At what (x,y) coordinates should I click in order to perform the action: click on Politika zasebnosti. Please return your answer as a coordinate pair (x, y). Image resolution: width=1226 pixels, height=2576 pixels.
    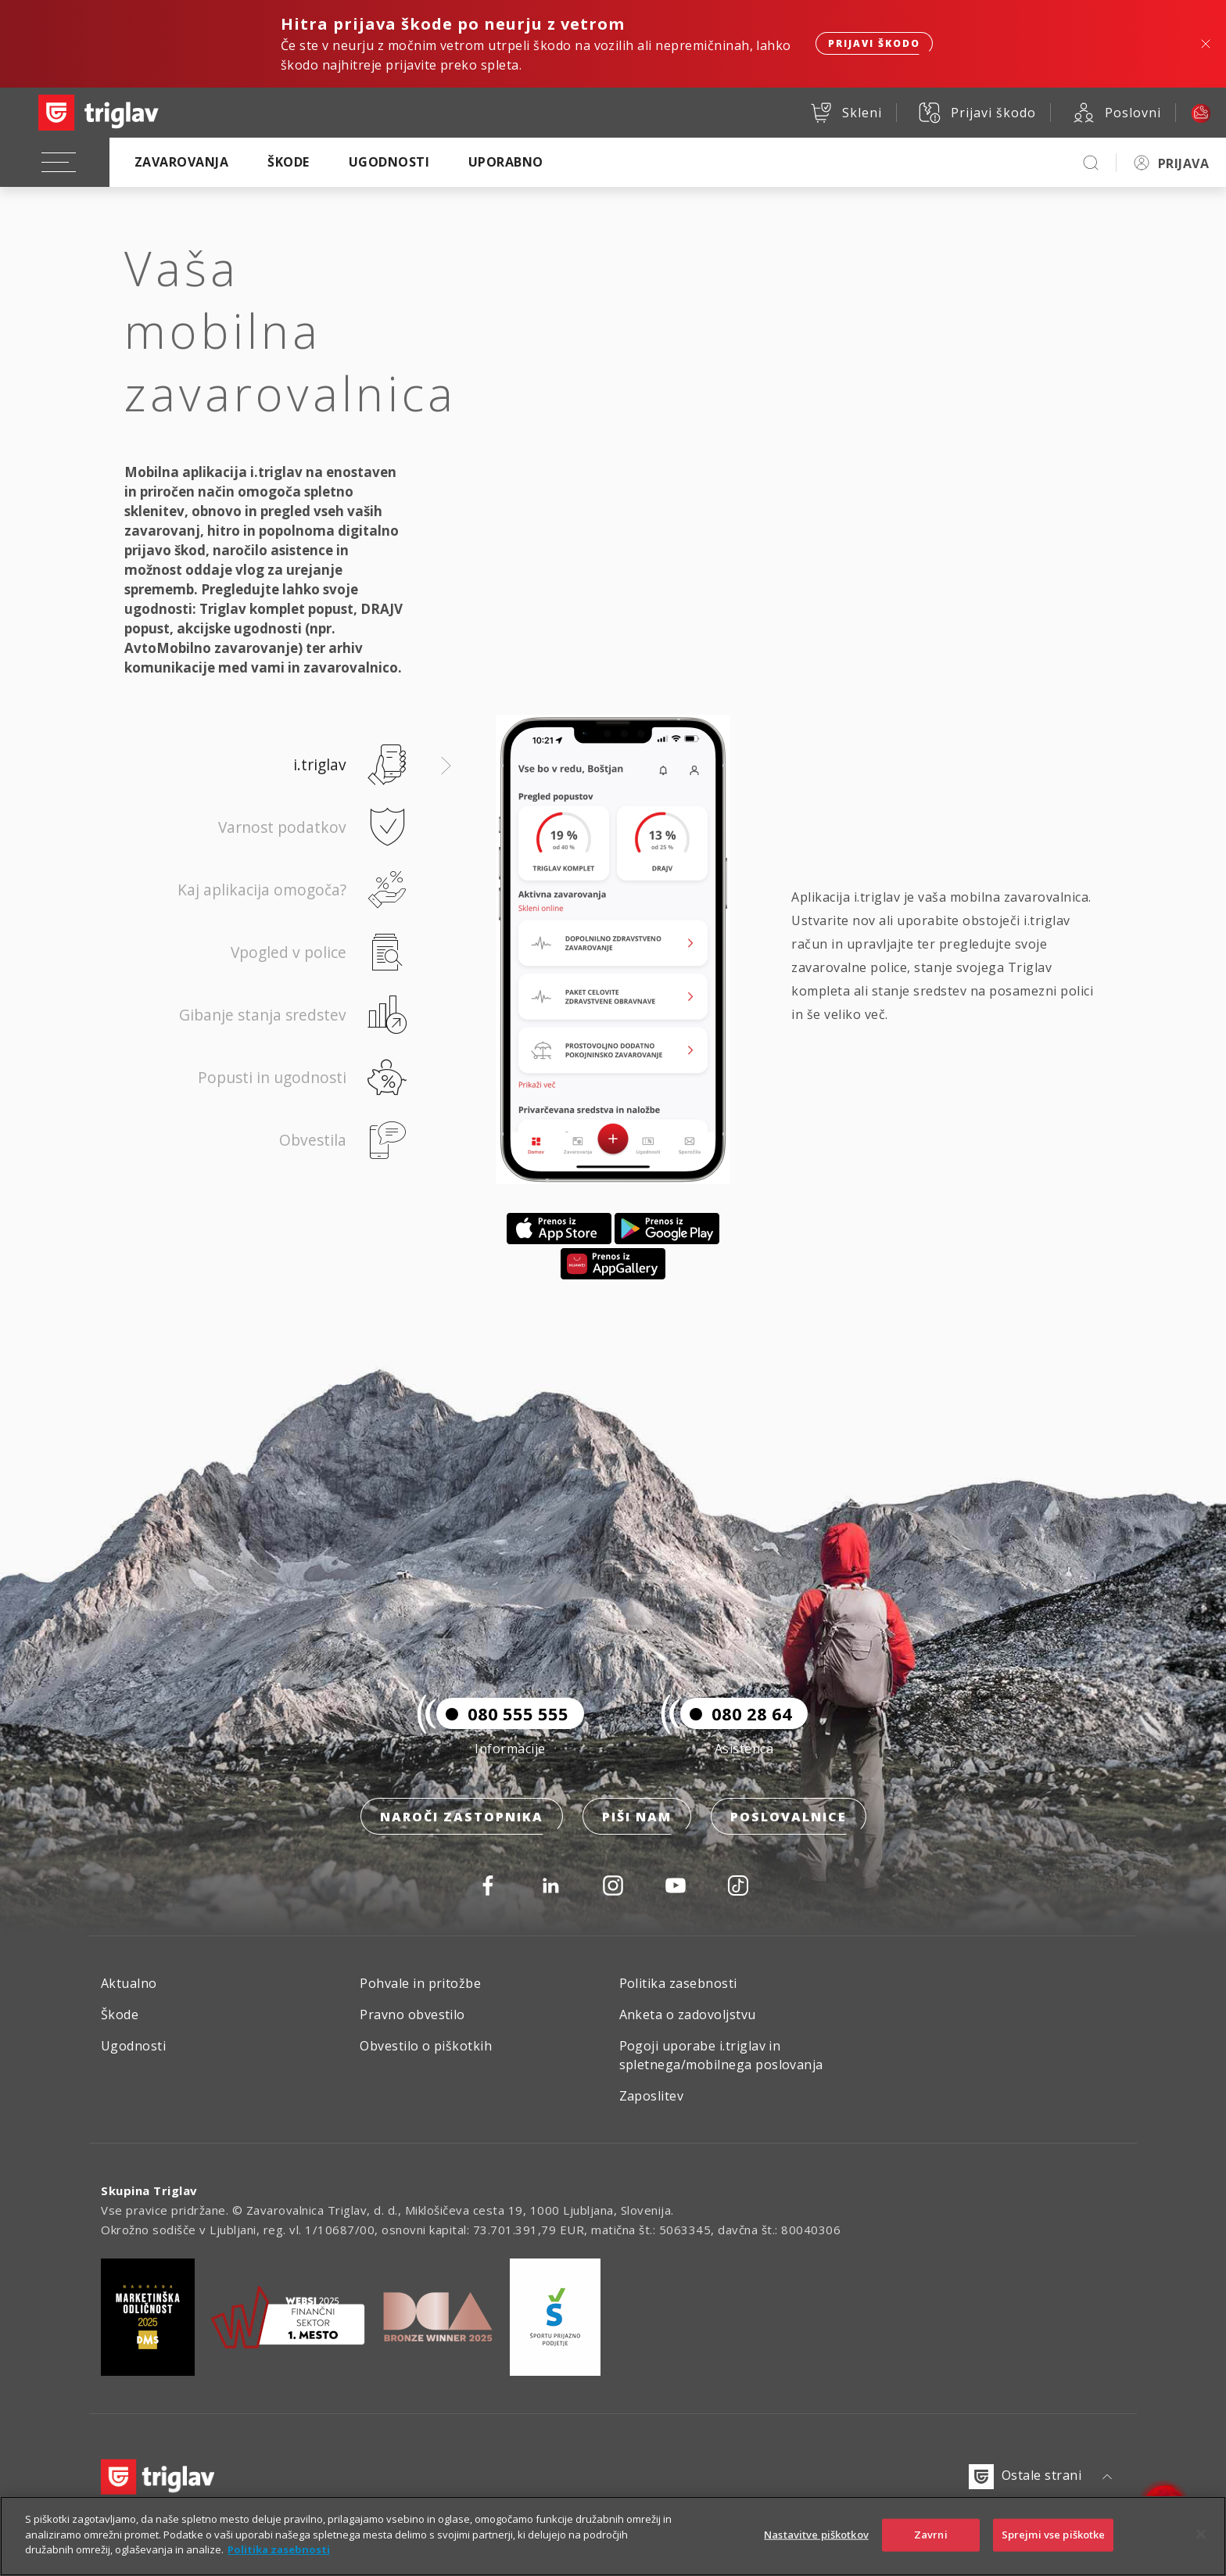
    Looking at the image, I should click on (678, 1983).